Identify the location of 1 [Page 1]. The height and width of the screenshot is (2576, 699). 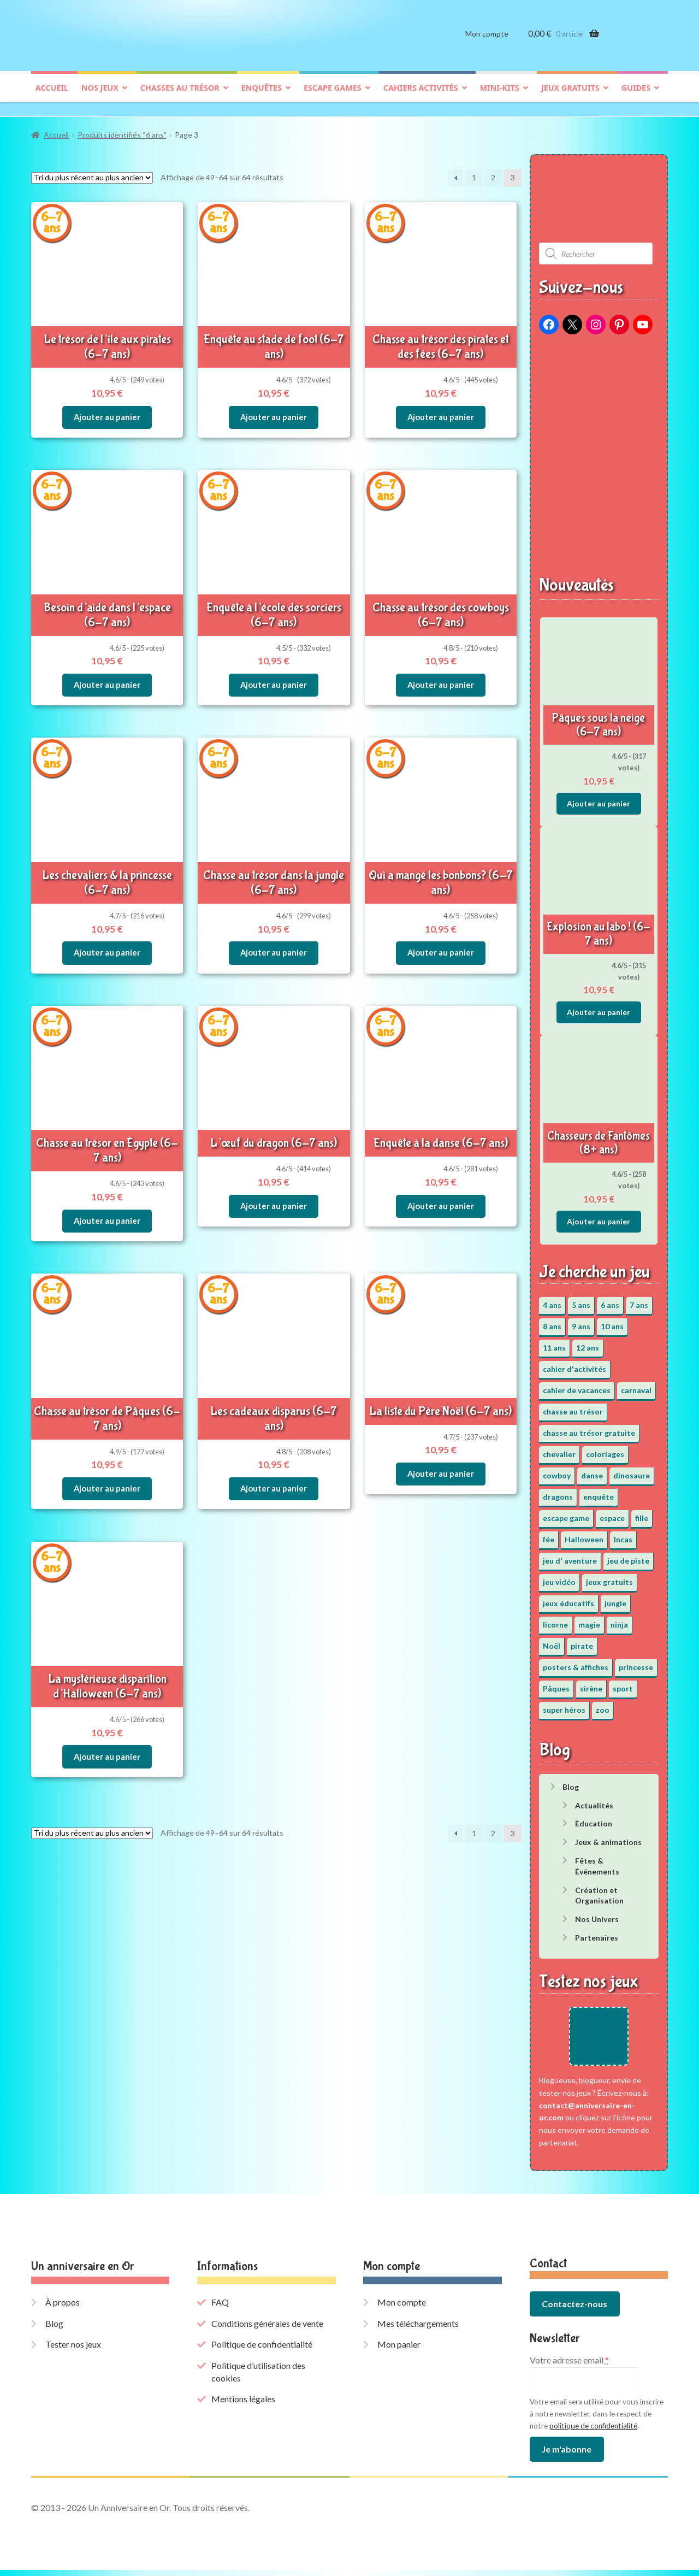
(474, 172).